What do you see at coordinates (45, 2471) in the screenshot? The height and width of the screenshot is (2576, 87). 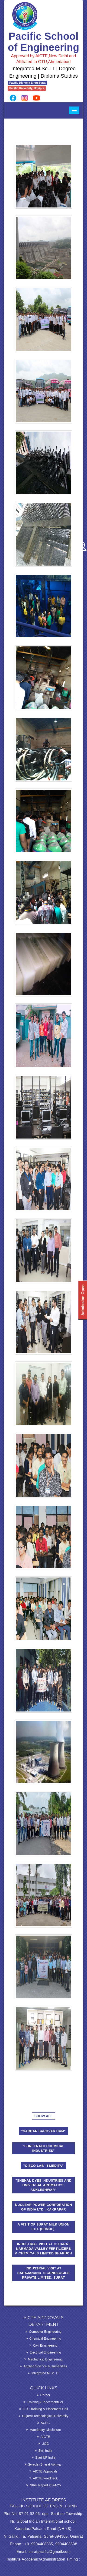 I see `AICTE Approvals` at bounding box center [45, 2471].